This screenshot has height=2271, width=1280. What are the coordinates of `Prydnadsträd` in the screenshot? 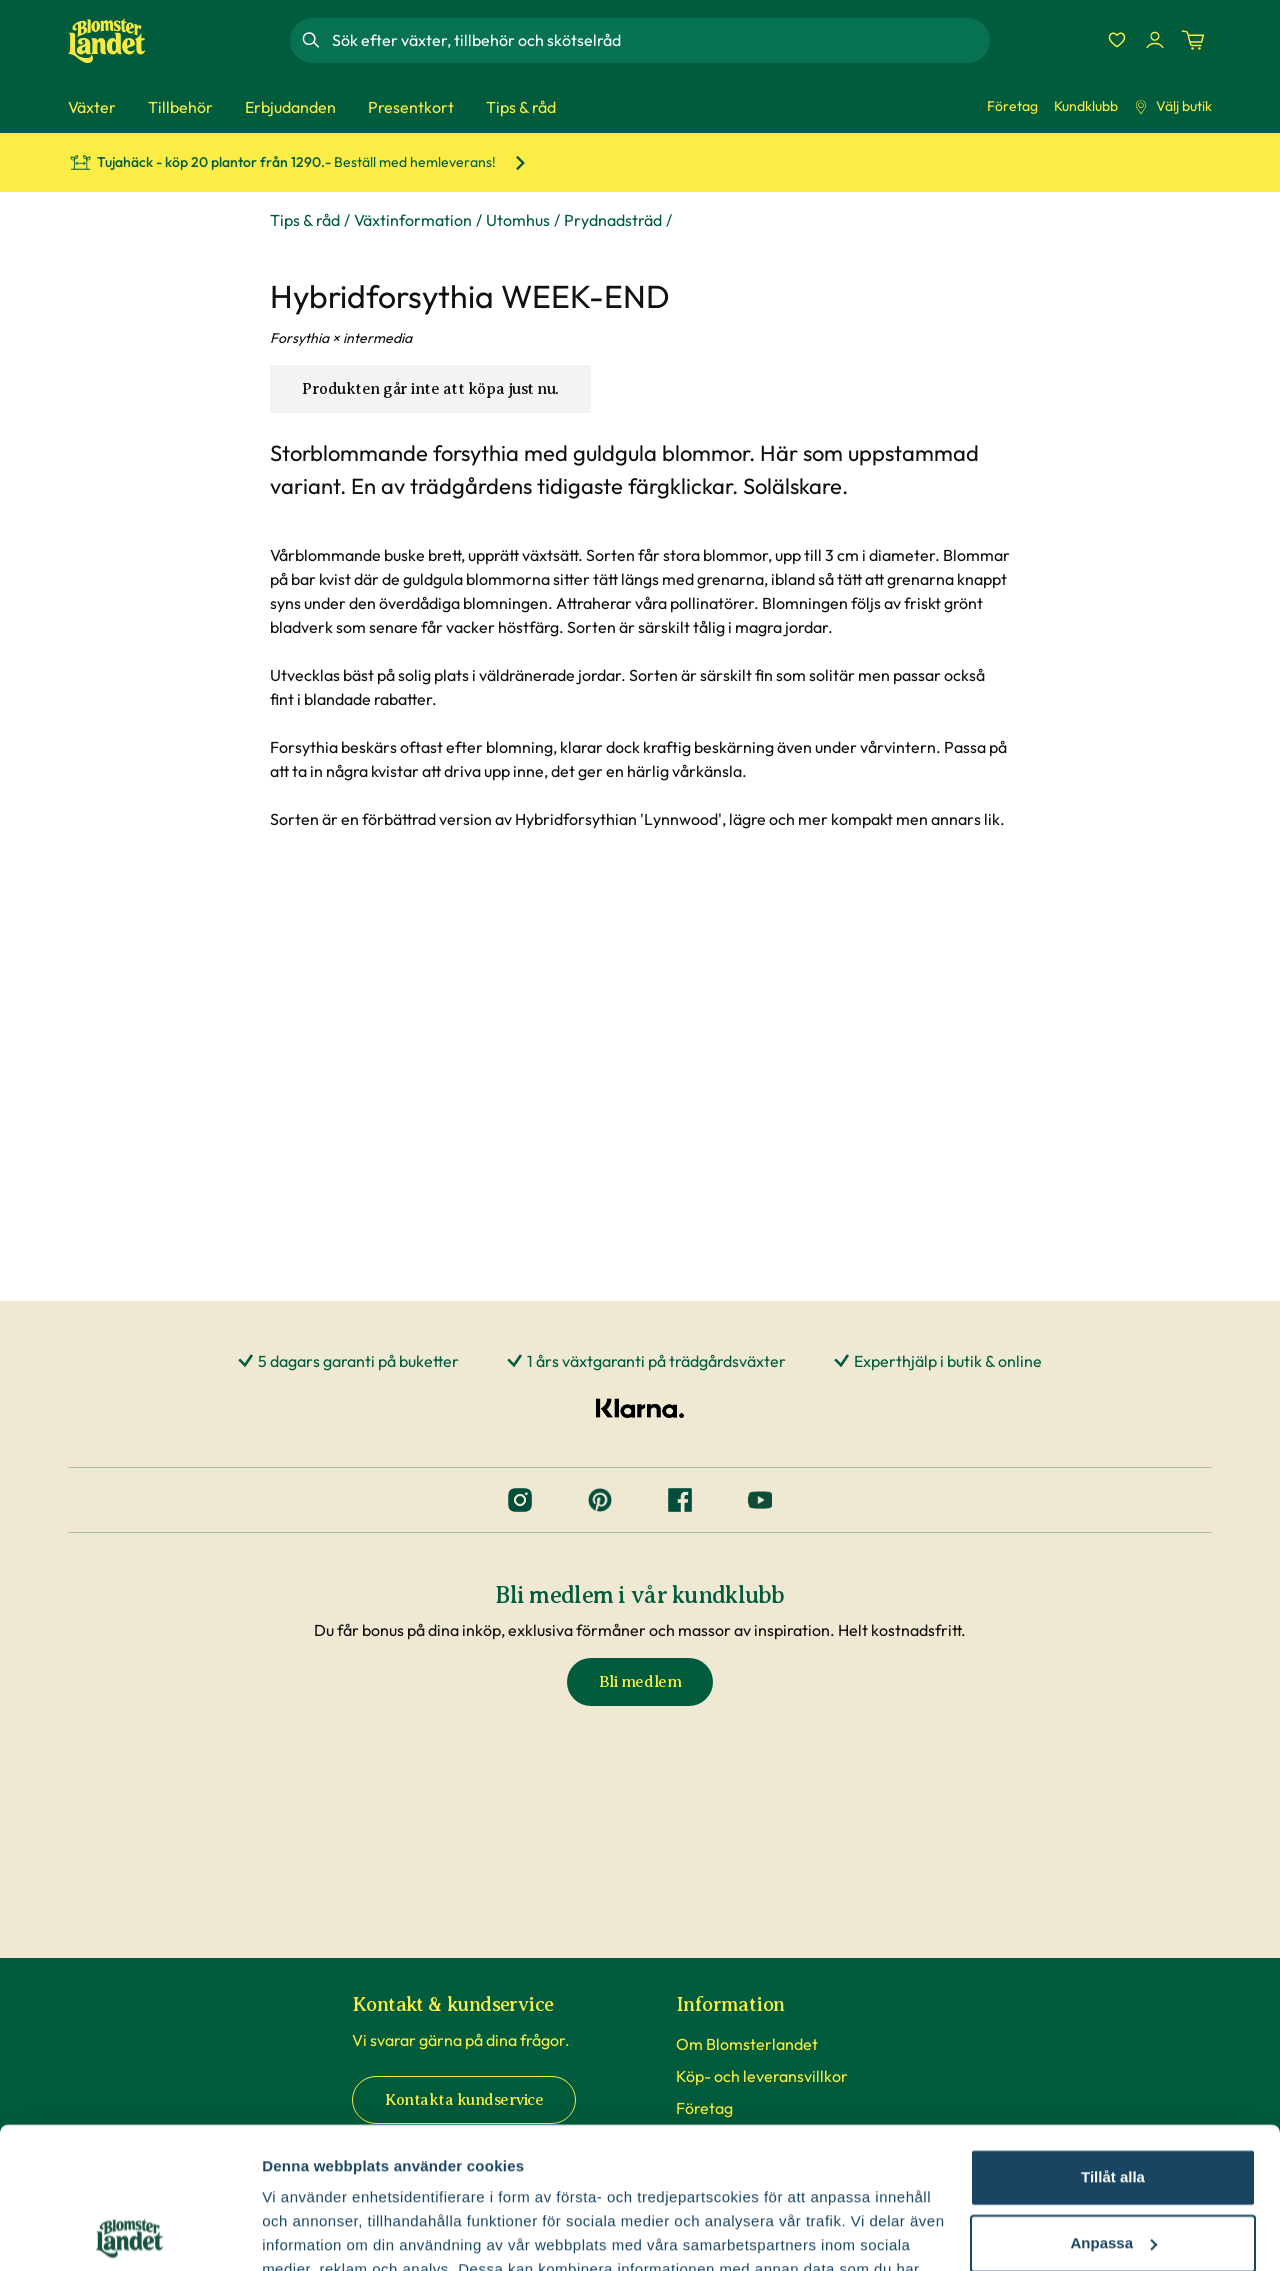 It's located at (613, 220).